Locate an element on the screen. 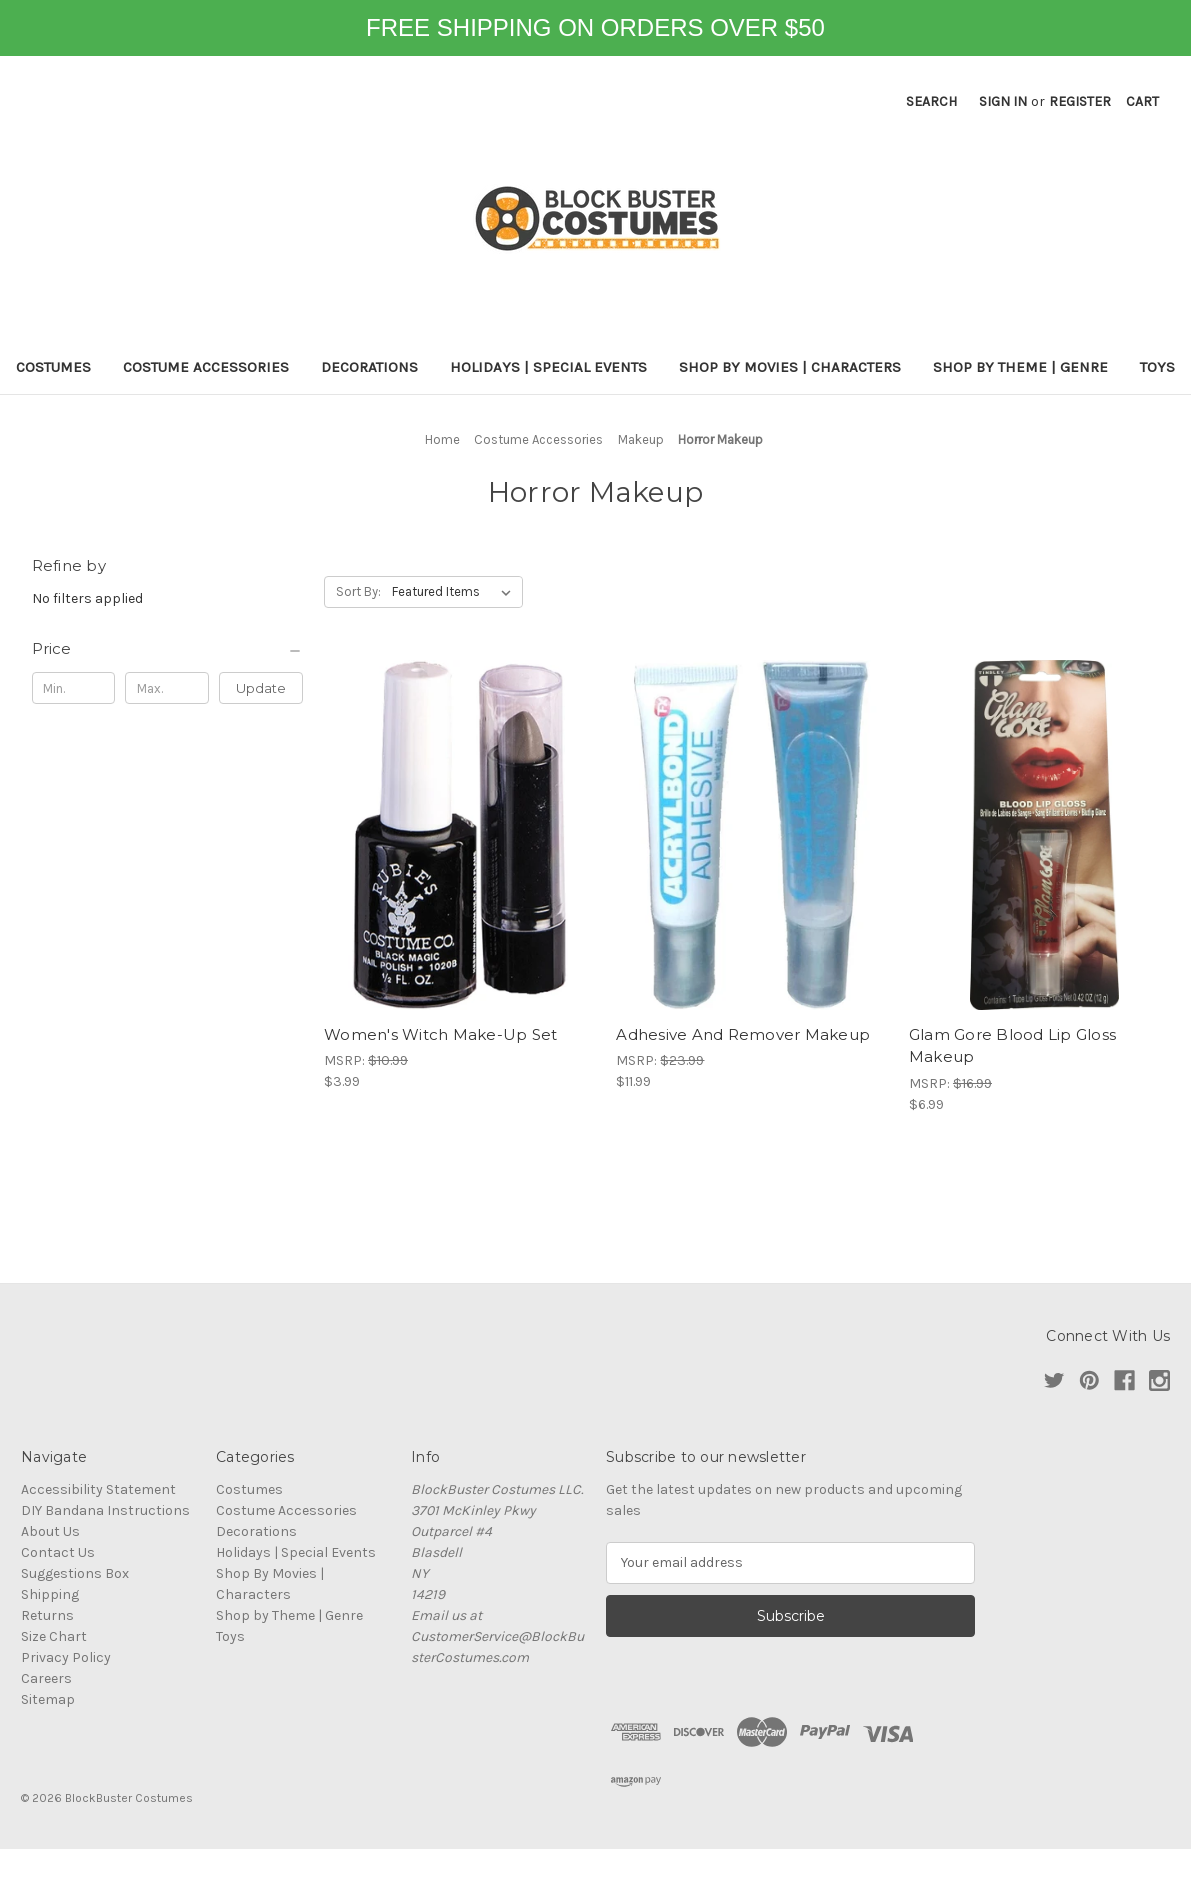  Contact Us is located at coordinates (58, 1552).